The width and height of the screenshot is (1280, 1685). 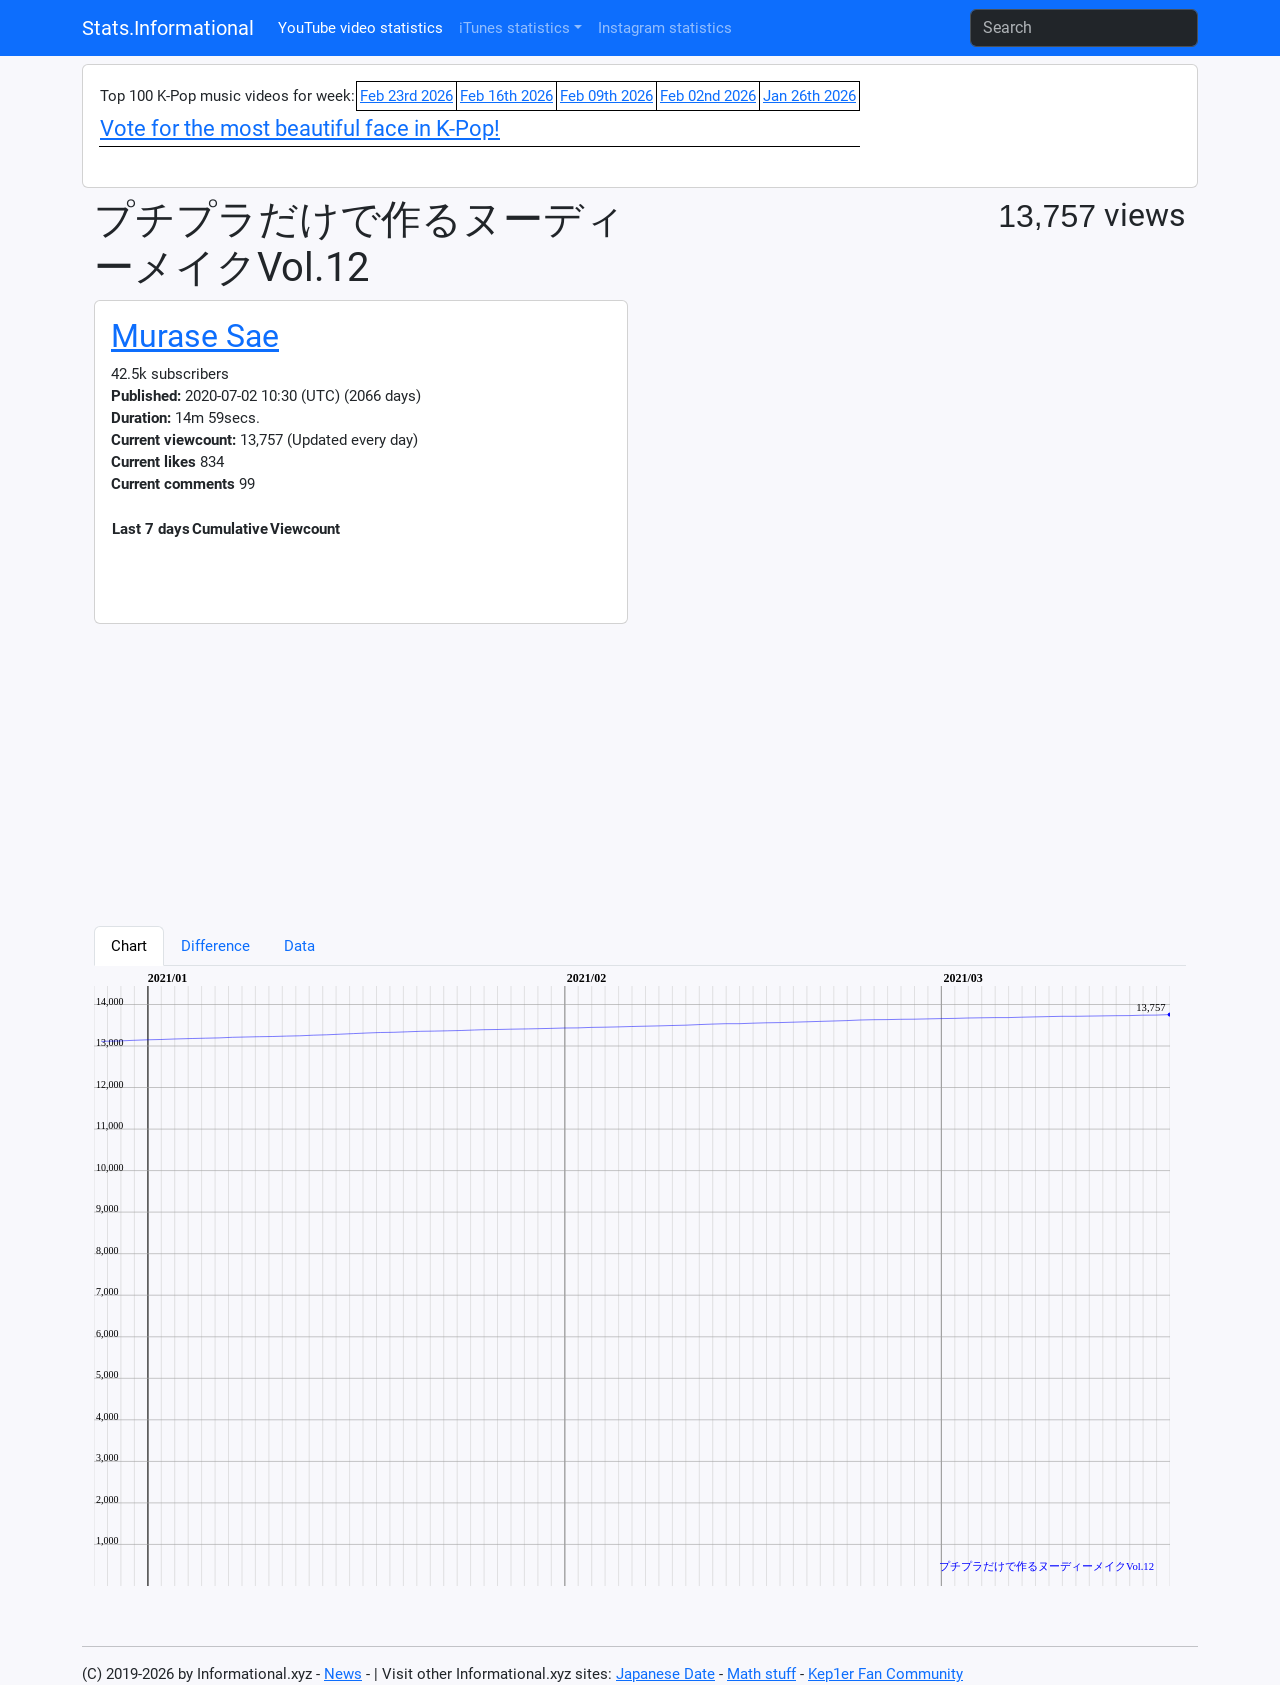 I want to click on Math stuff, so click(x=761, y=1674).